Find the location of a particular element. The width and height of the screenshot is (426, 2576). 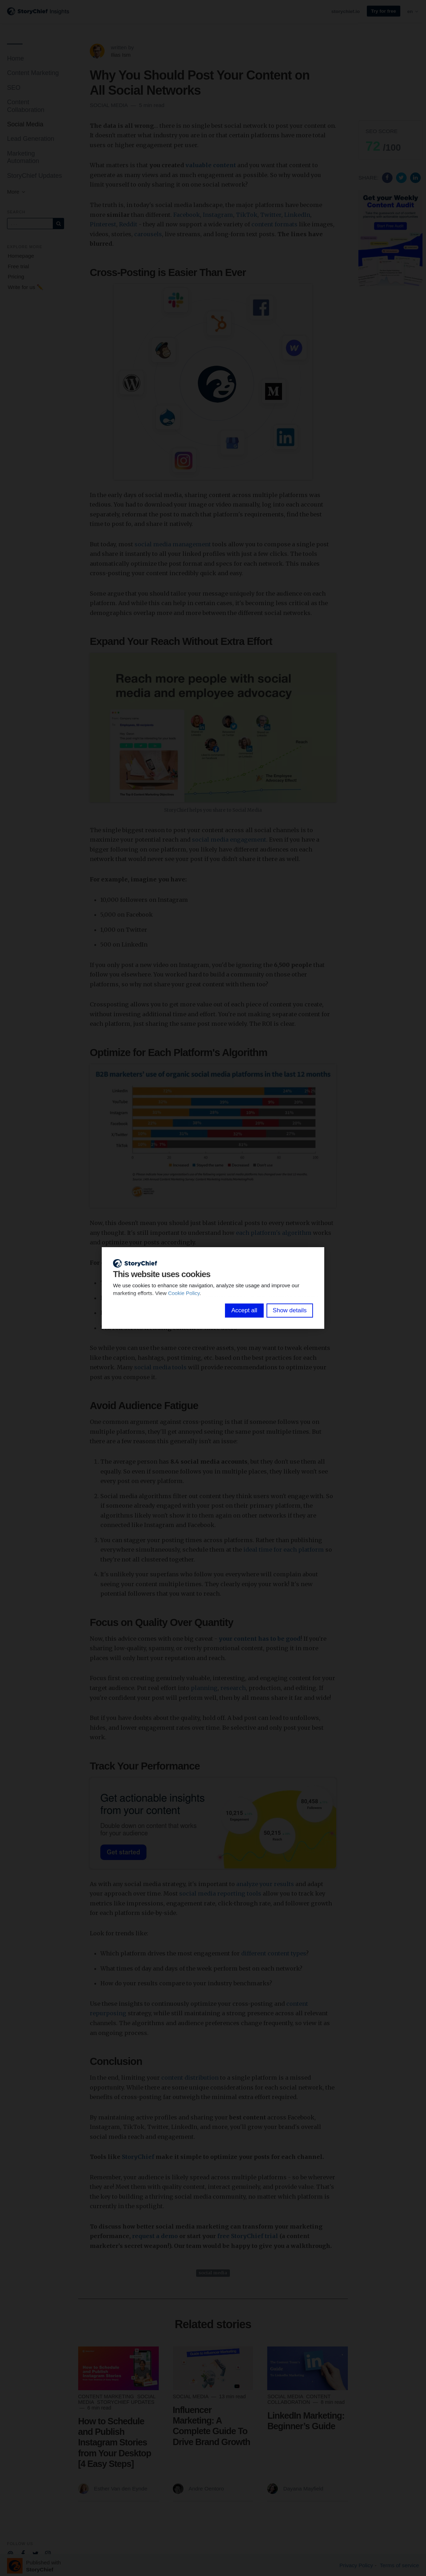

Pricing is located at coordinates (16, 276).